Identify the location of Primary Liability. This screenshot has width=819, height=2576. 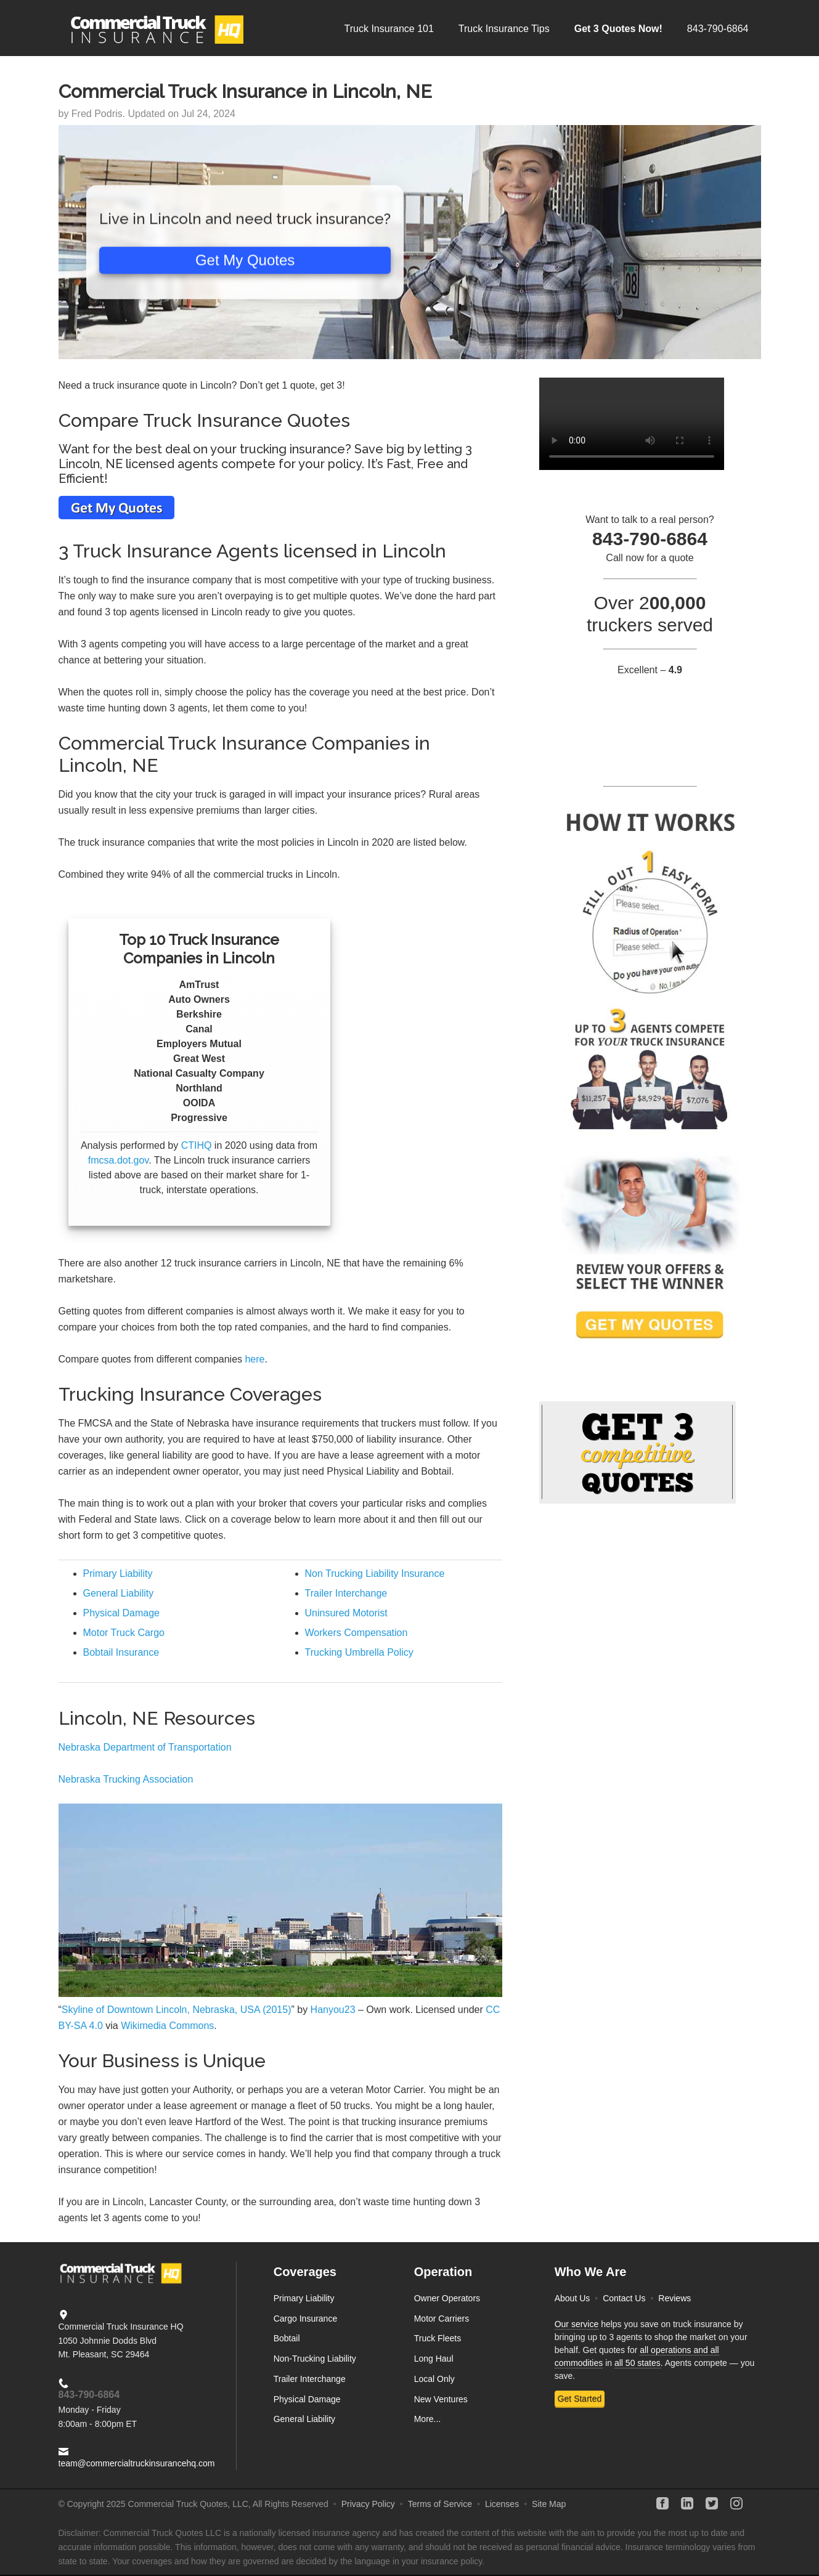
(118, 1573).